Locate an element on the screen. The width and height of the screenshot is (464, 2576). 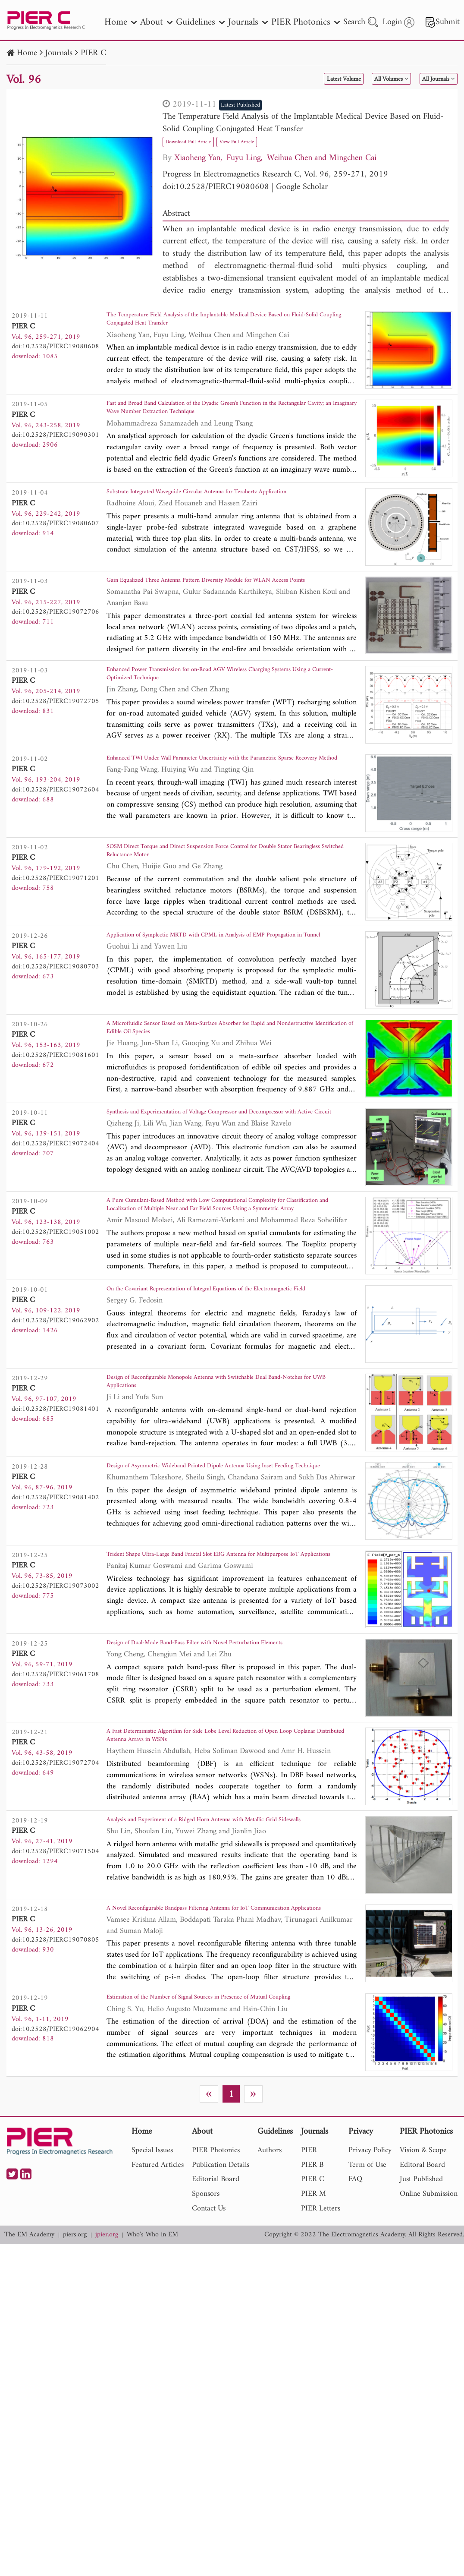
Download Full Article is located at coordinates (199, 141).